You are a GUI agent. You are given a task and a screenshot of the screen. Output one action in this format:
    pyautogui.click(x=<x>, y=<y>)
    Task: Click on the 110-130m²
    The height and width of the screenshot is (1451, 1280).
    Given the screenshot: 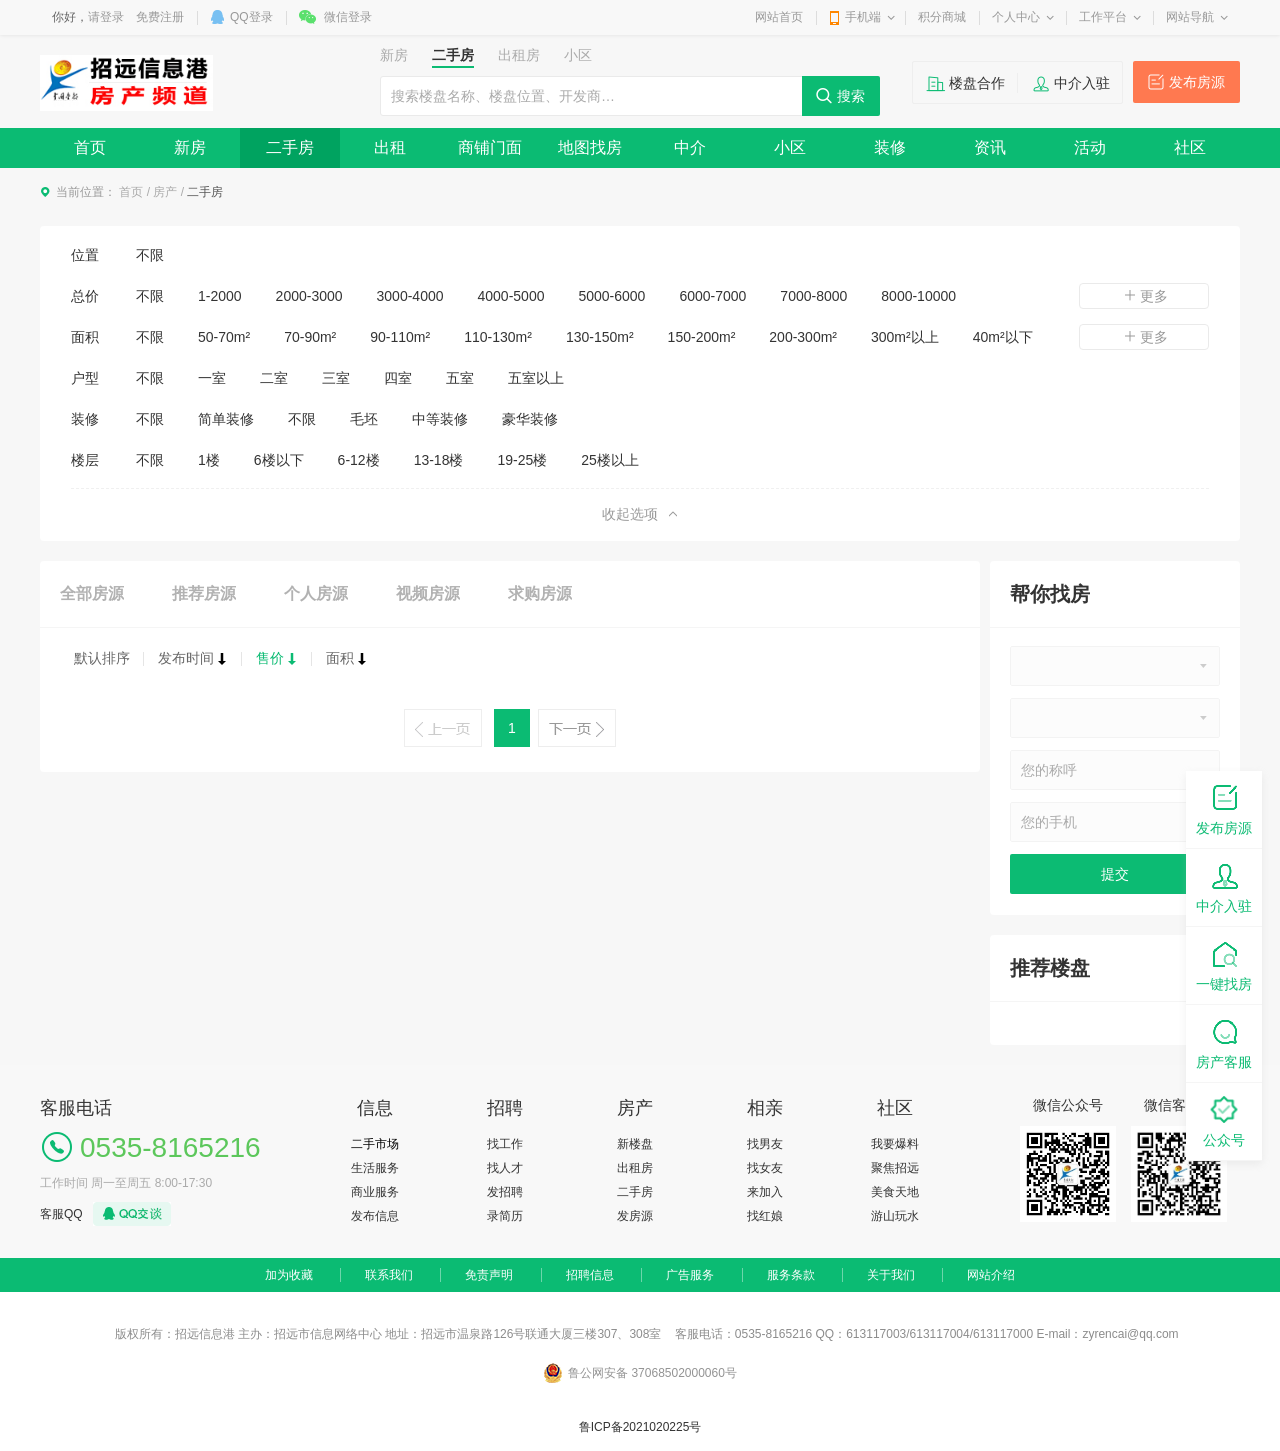 What is the action you would take?
    pyautogui.click(x=498, y=337)
    